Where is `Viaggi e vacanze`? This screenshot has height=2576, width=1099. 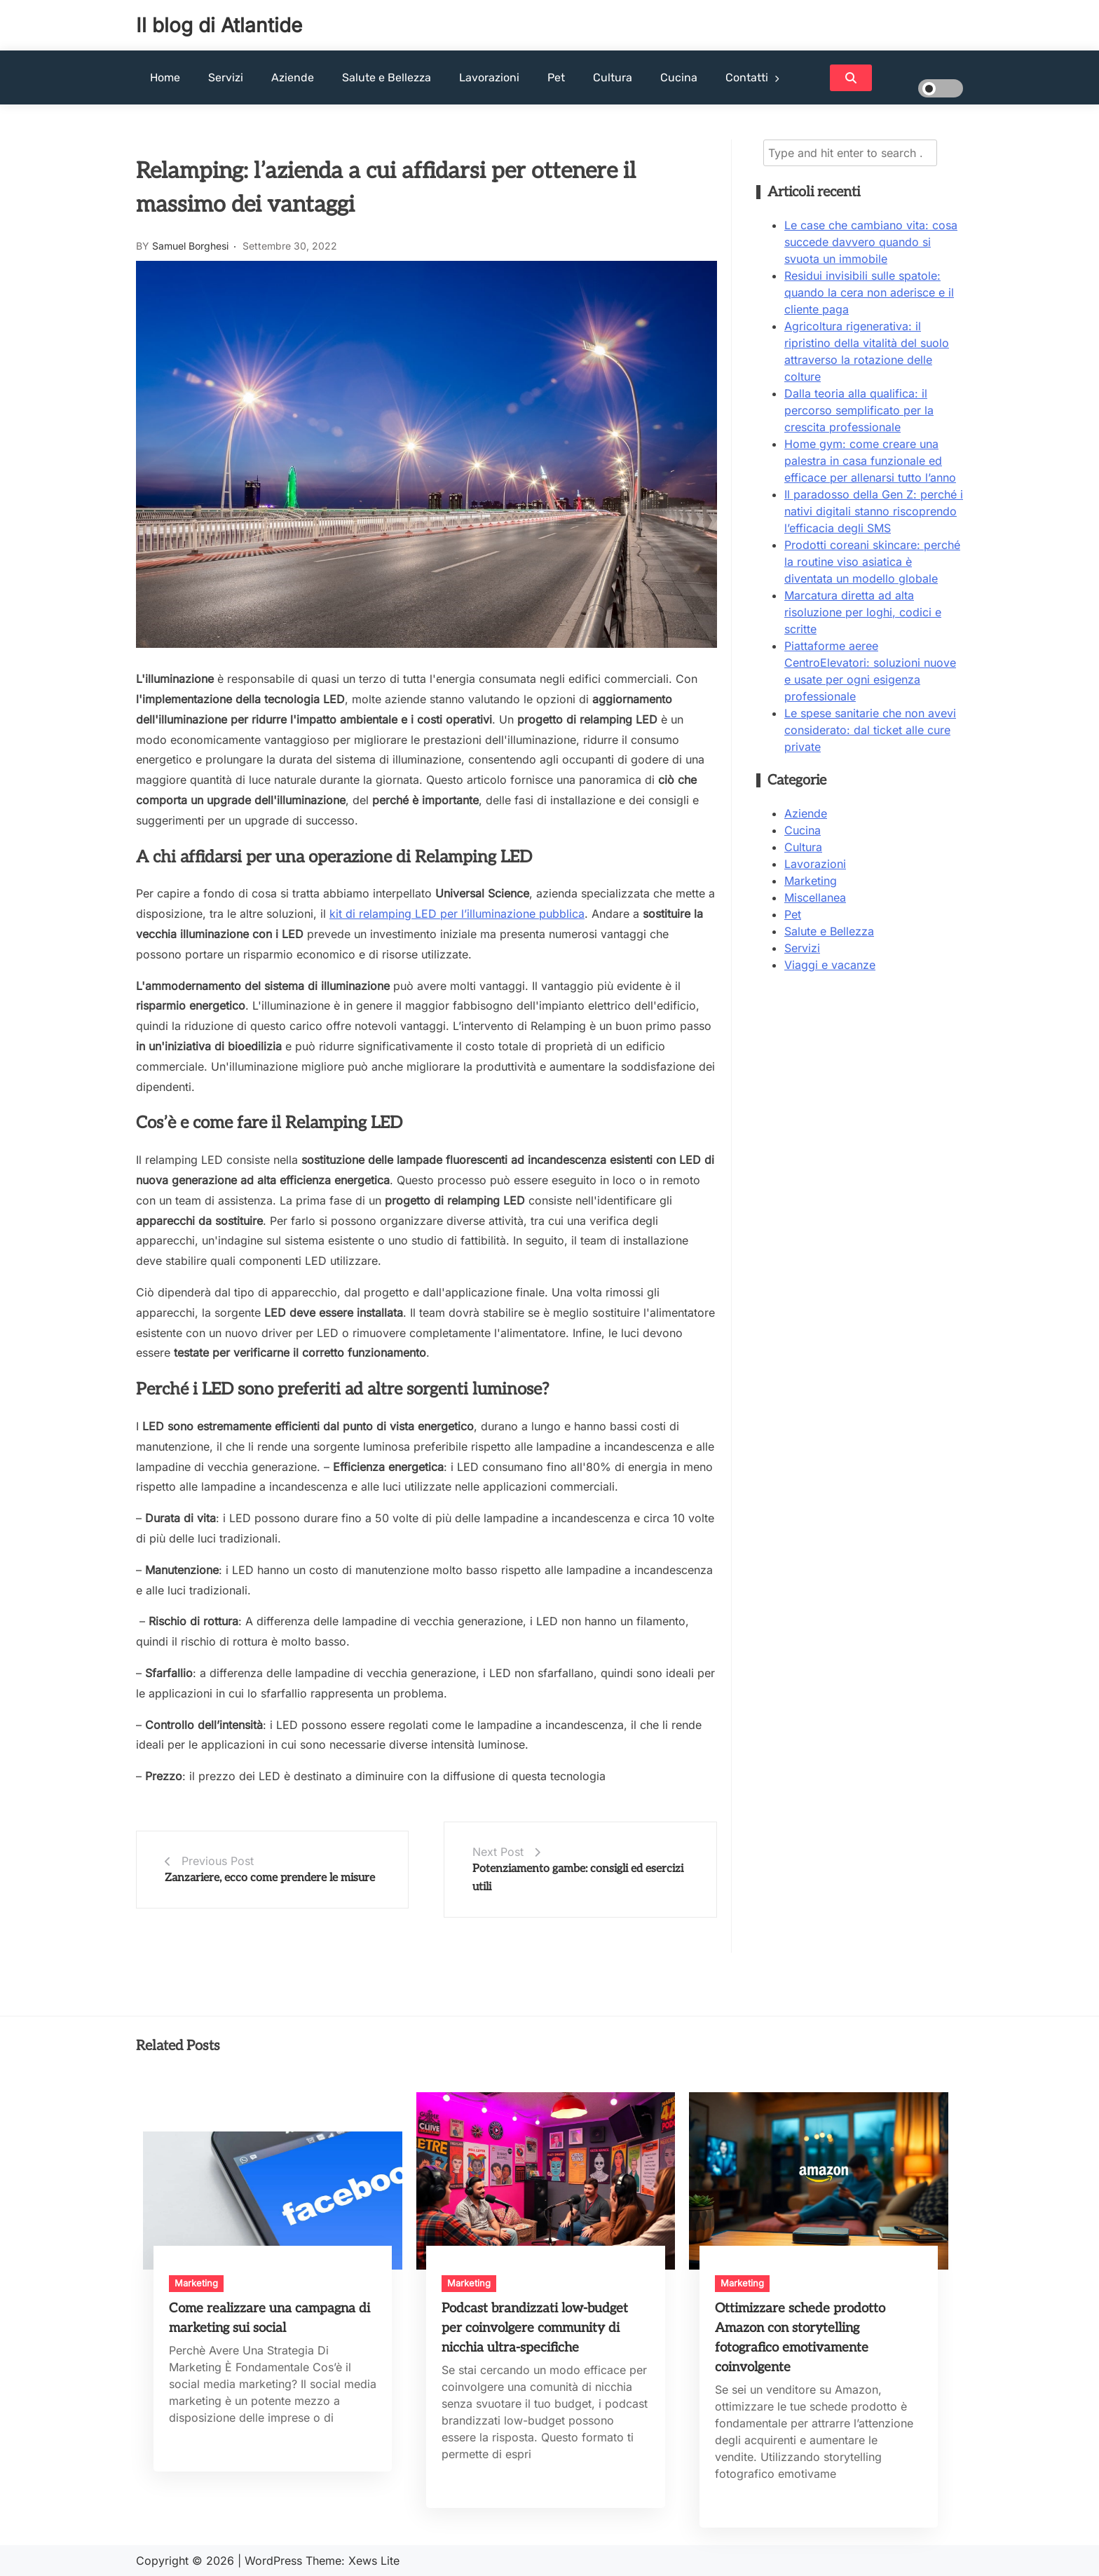
Viaggi e vacanze is located at coordinates (829, 965).